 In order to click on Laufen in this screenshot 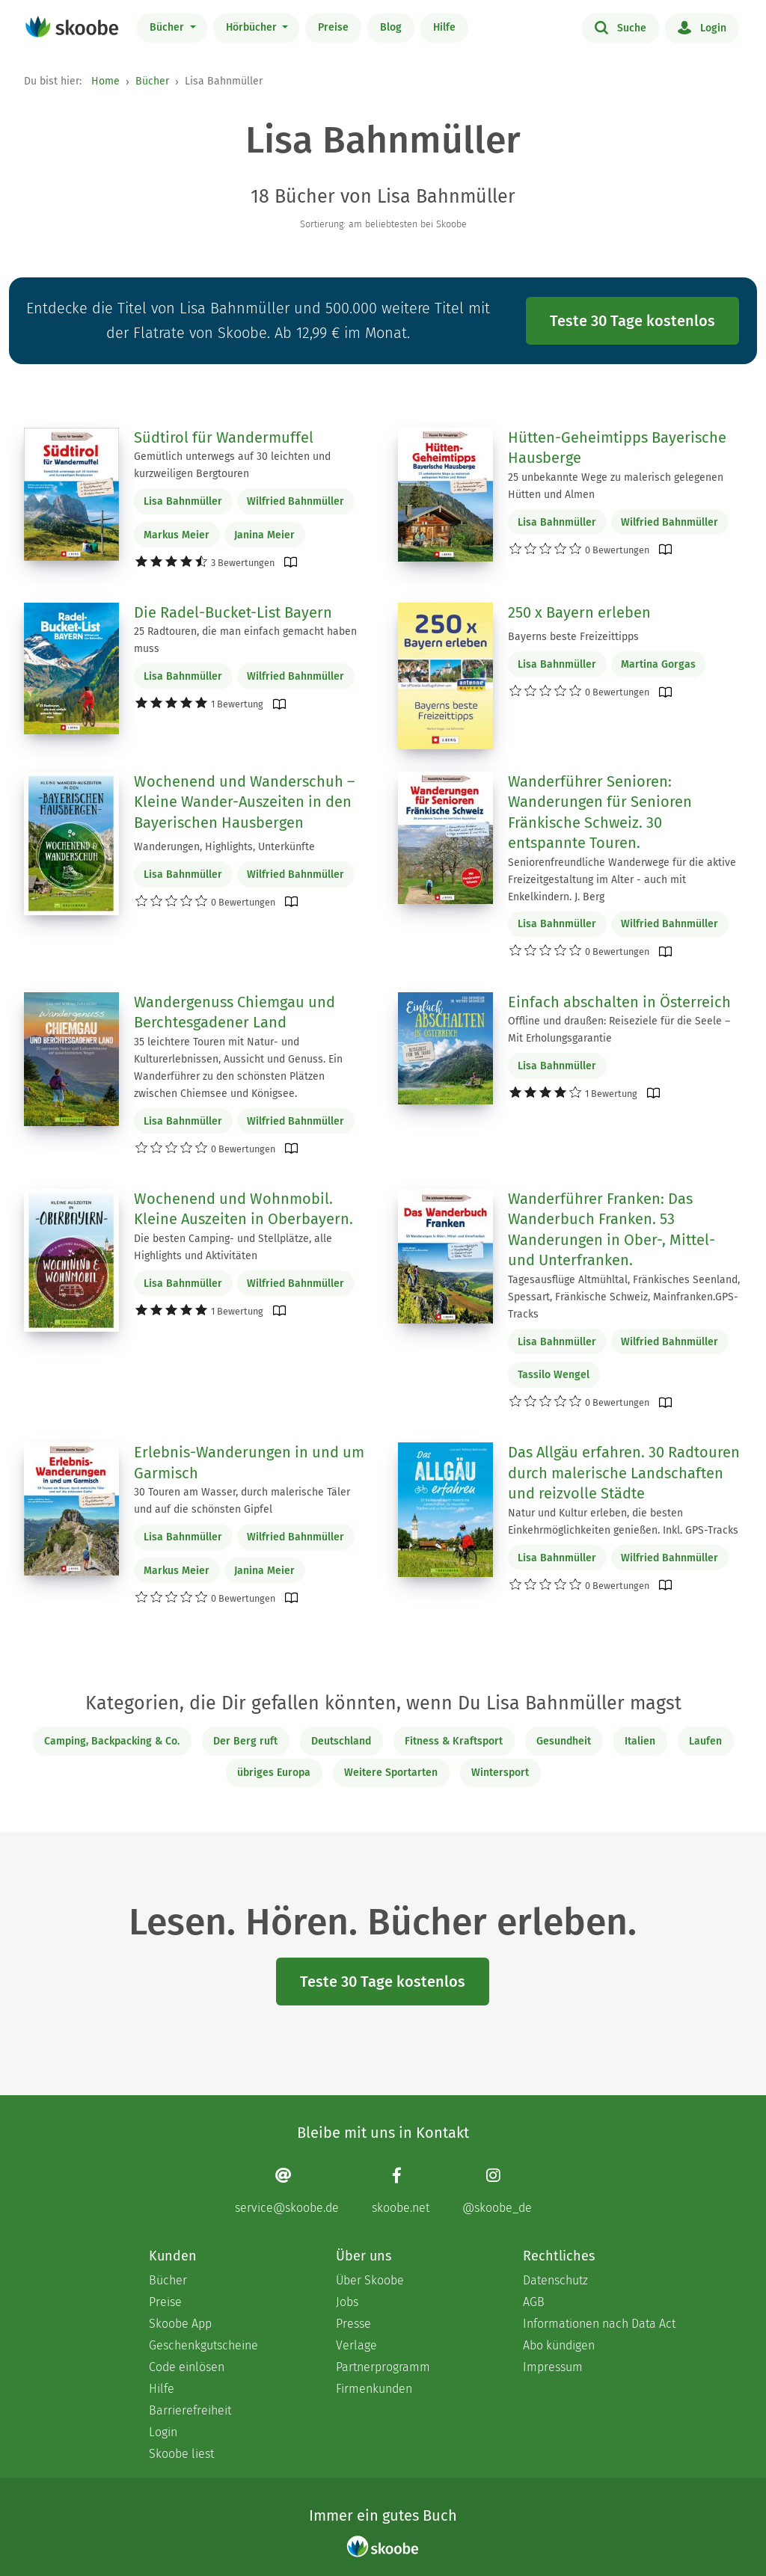, I will do `click(705, 1741)`.